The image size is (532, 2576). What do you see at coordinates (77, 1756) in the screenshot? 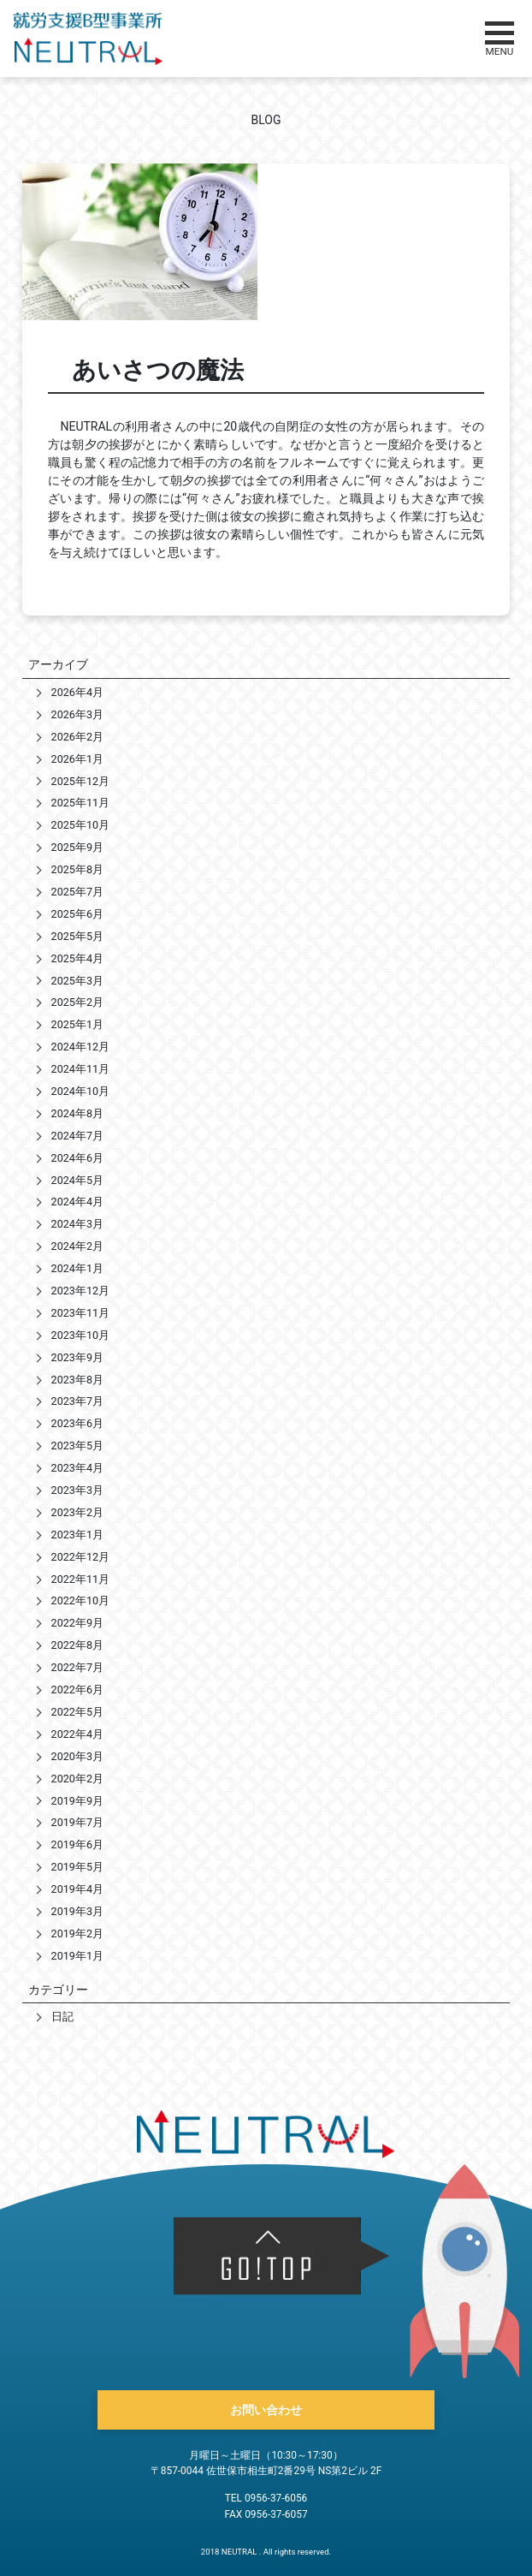
I see `2020年3月` at bounding box center [77, 1756].